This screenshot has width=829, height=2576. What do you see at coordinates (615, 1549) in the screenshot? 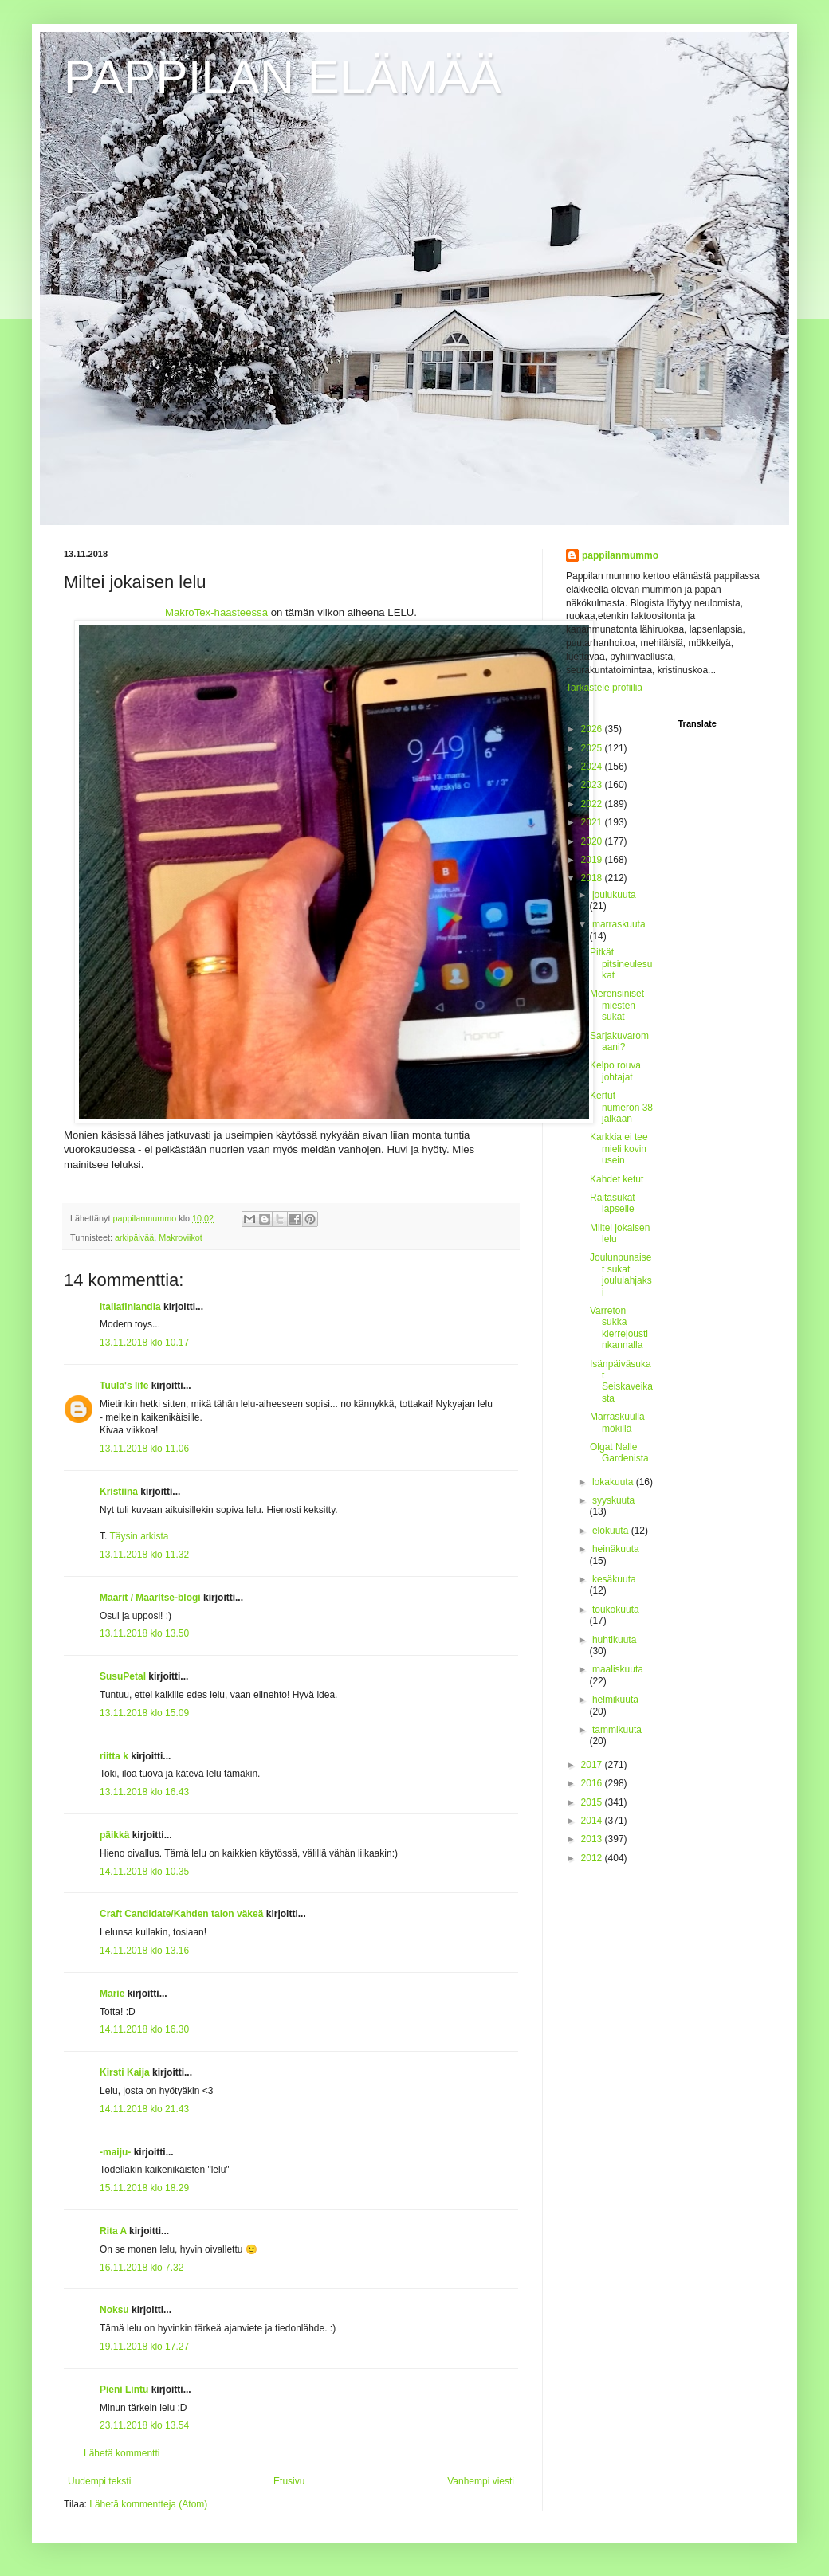
I see `heinäkuuta` at bounding box center [615, 1549].